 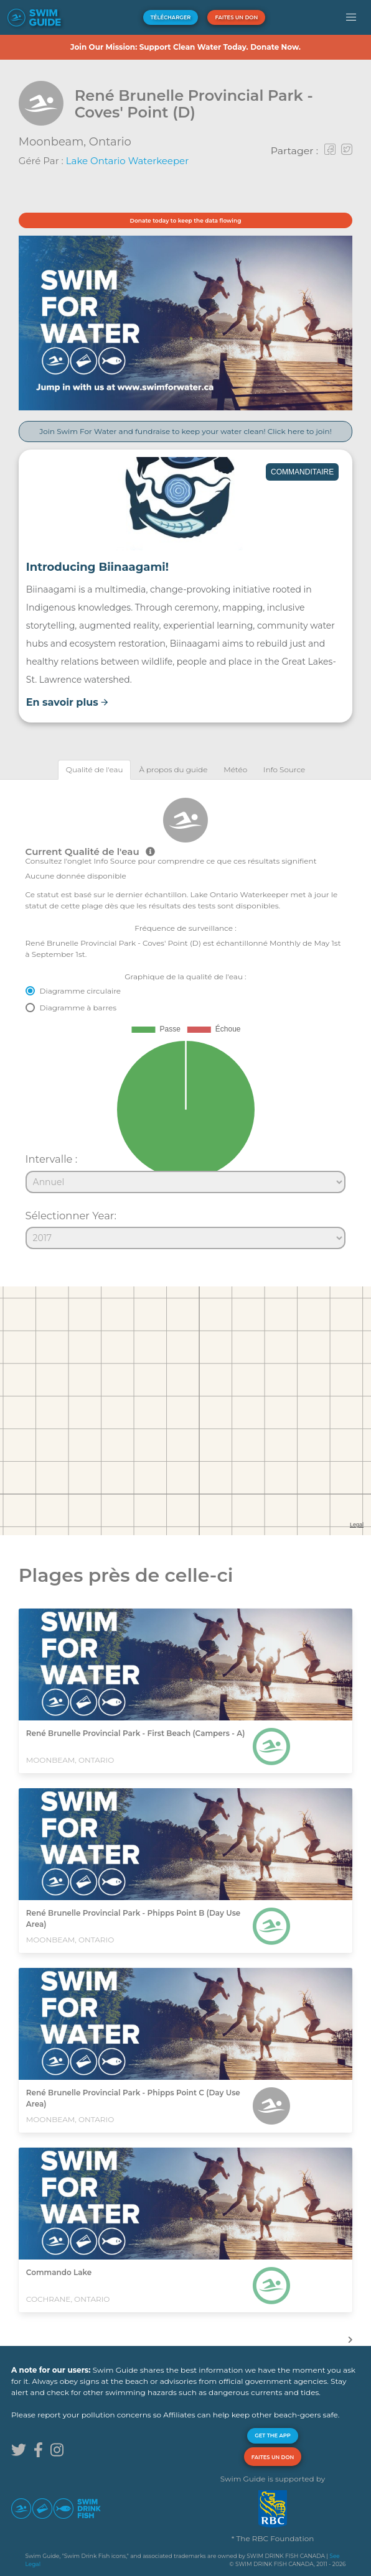 What do you see at coordinates (67, 702) in the screenshot?
I see `En savoir plus` at bounding box center [67, 702].